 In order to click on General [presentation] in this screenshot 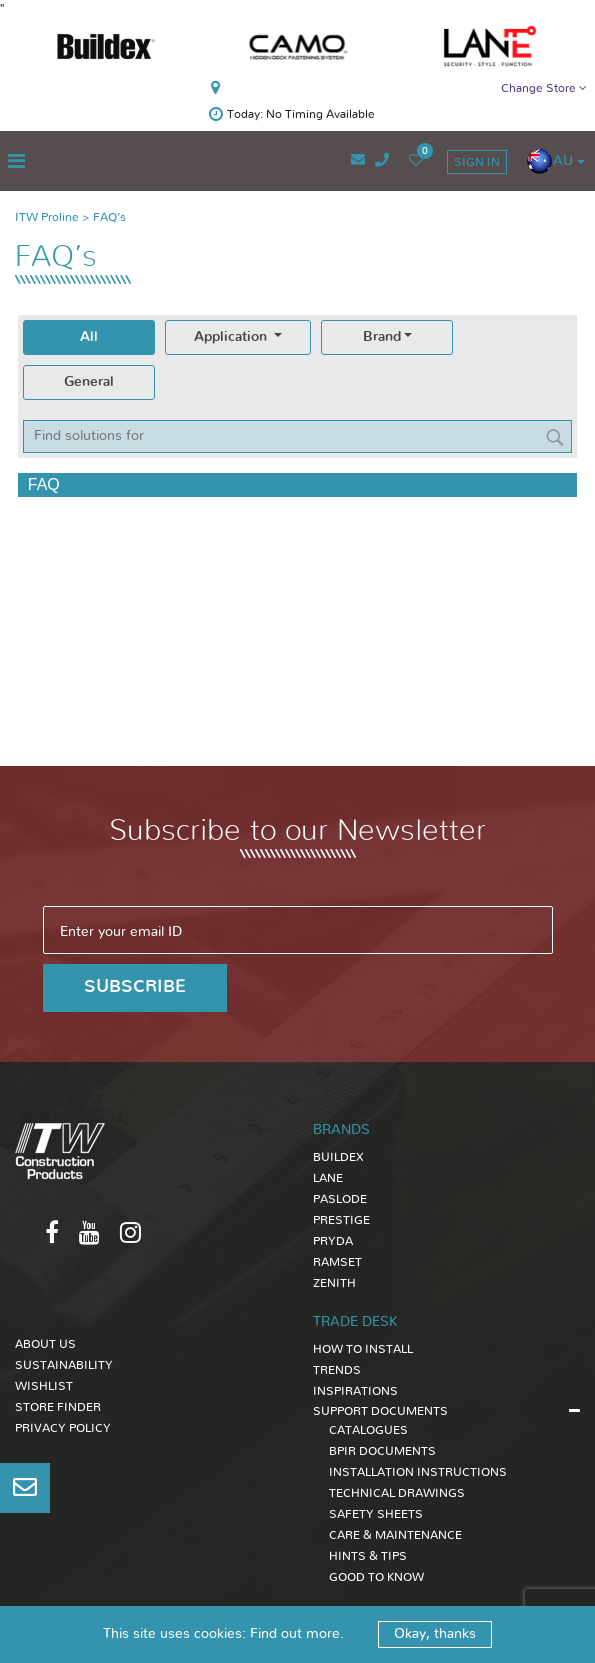, I will do `click(89, 382)`.